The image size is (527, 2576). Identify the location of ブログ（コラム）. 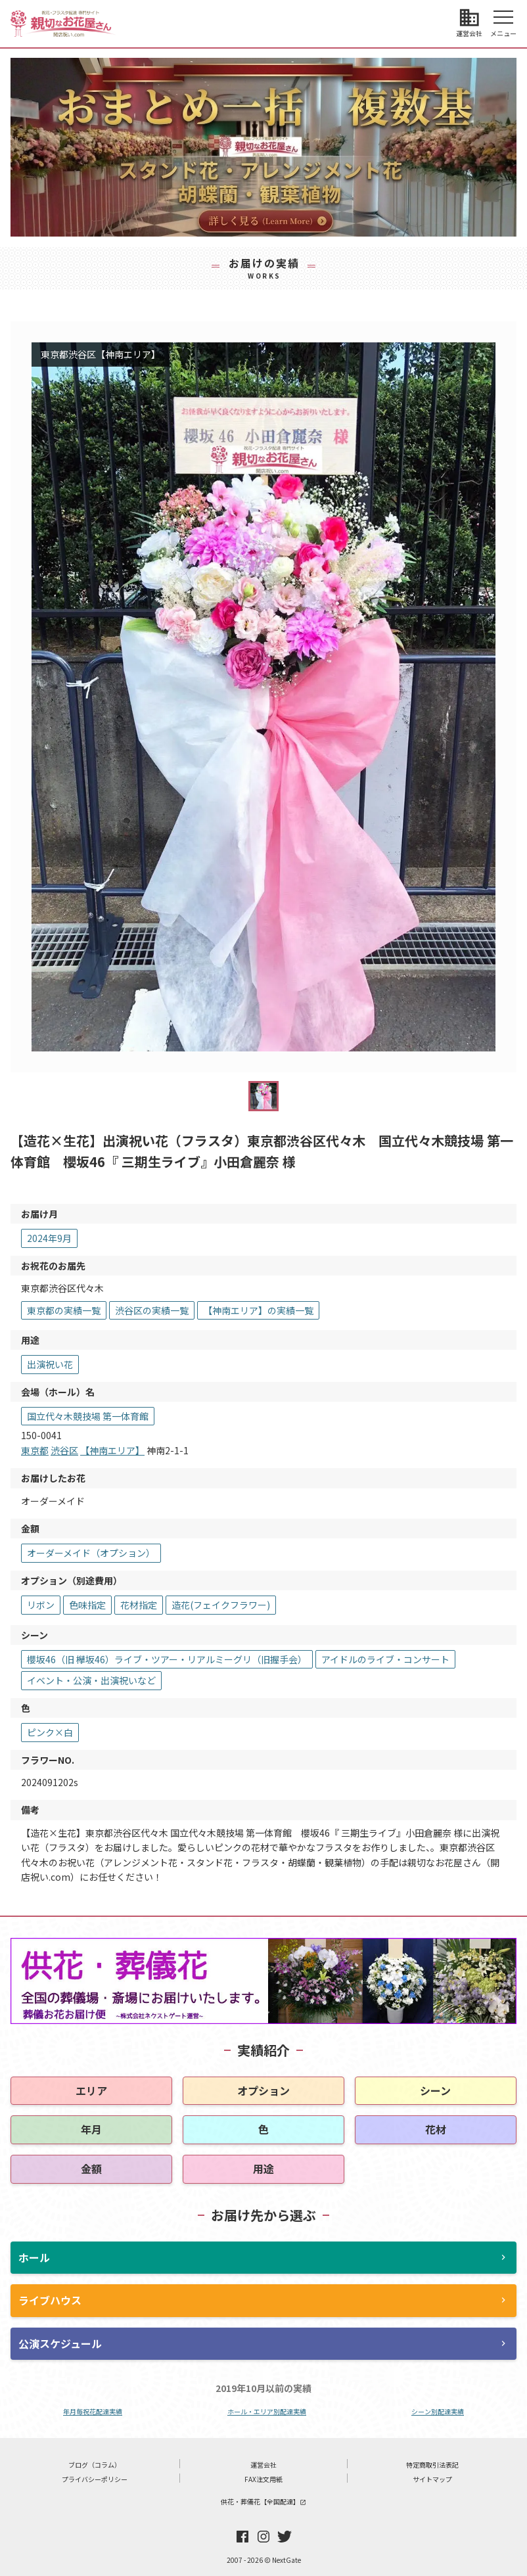
(94, 2465).